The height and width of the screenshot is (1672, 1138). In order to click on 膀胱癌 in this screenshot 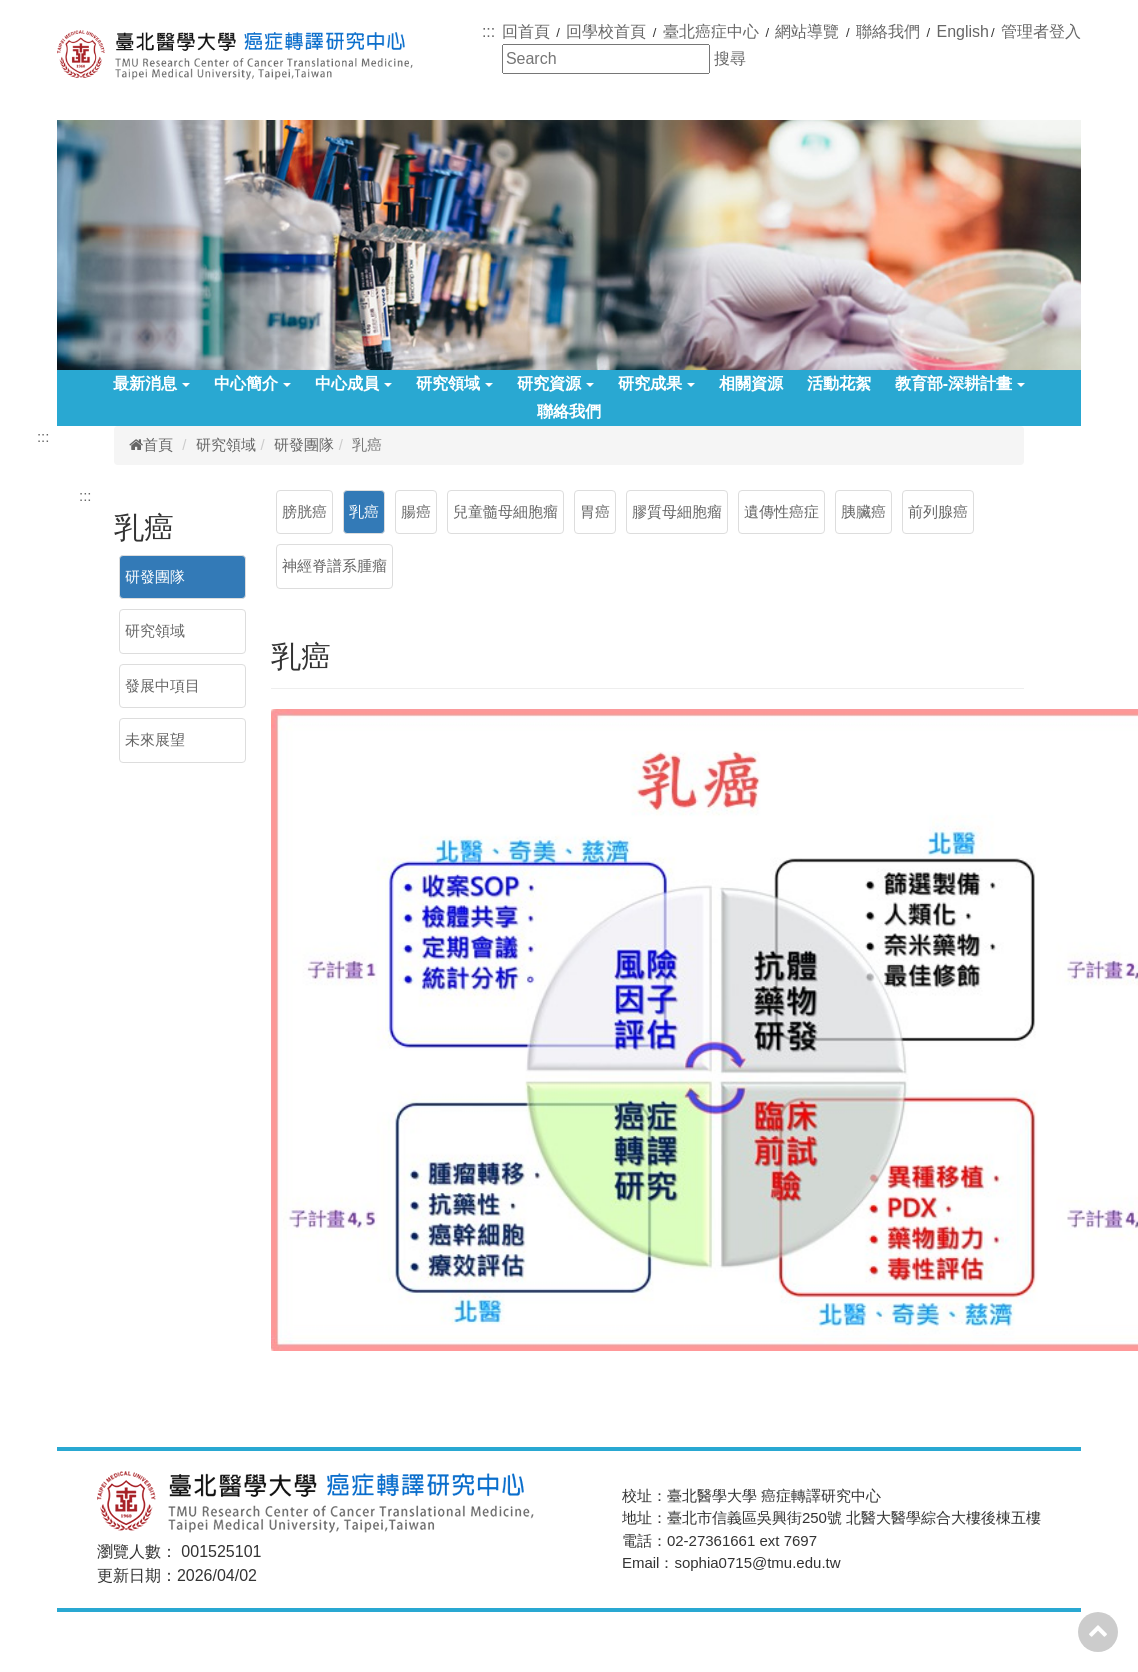, I will do `click(304, 511)`.